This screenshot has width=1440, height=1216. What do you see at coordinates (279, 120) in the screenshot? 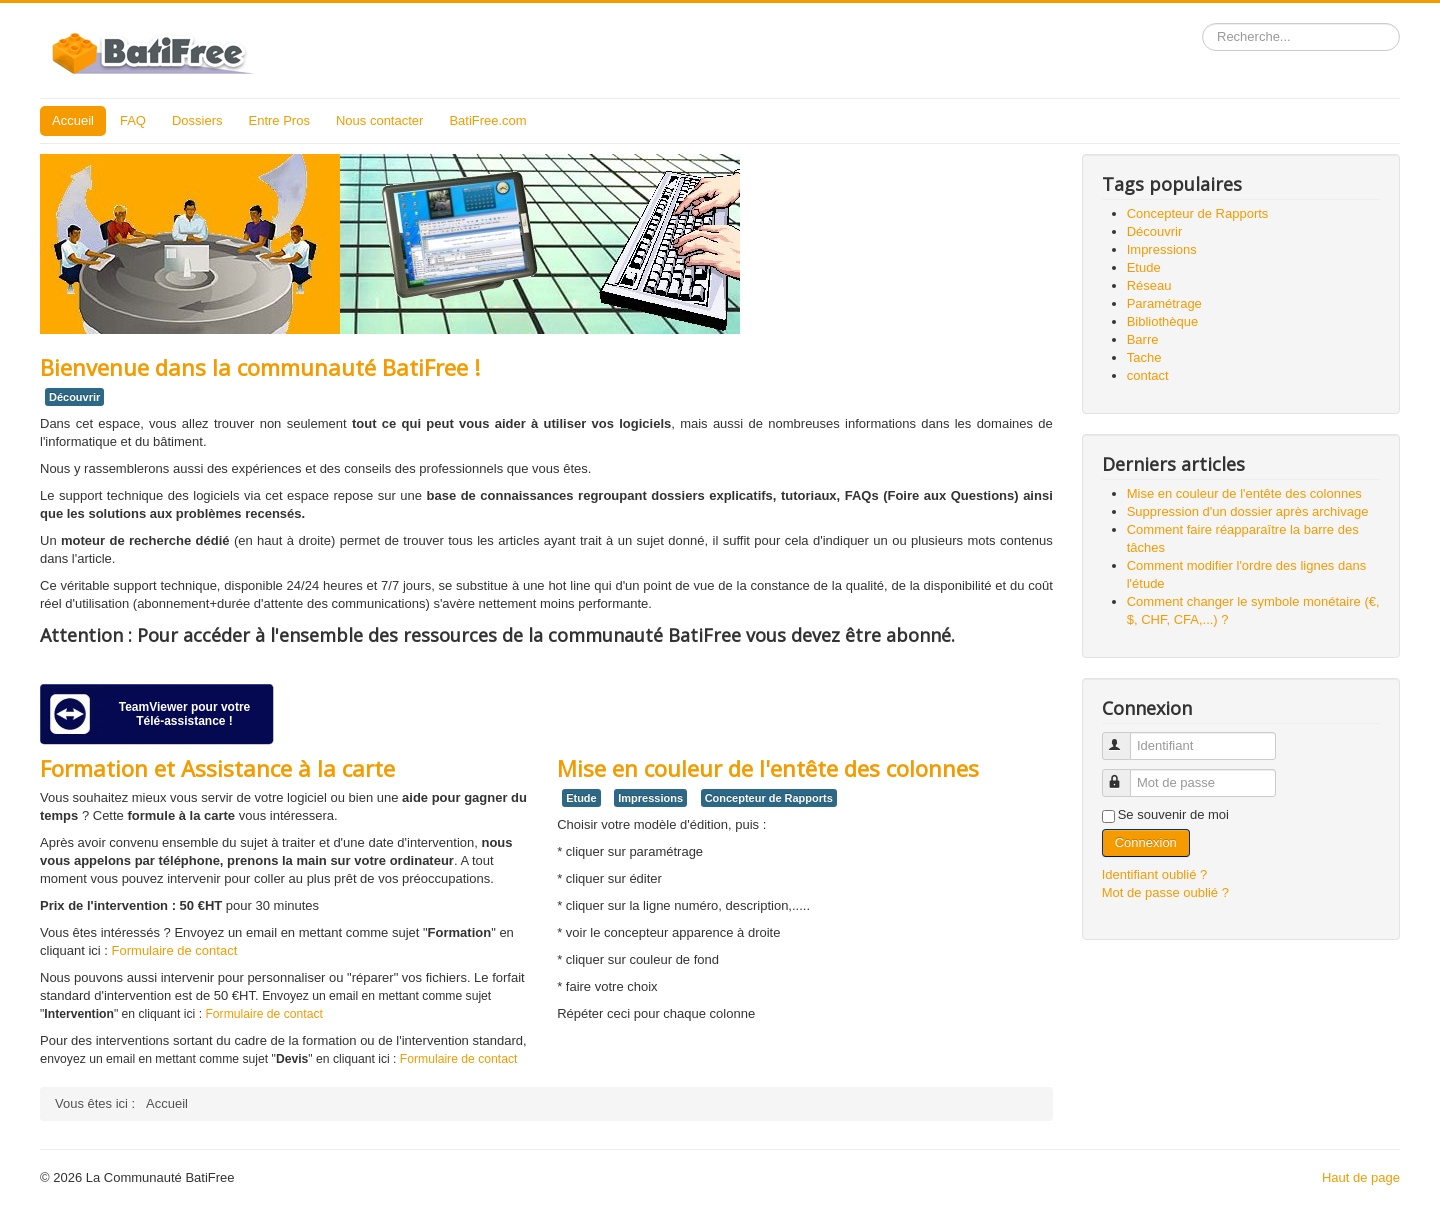
I see `Entre Pros` at bounding box center [279, 120].